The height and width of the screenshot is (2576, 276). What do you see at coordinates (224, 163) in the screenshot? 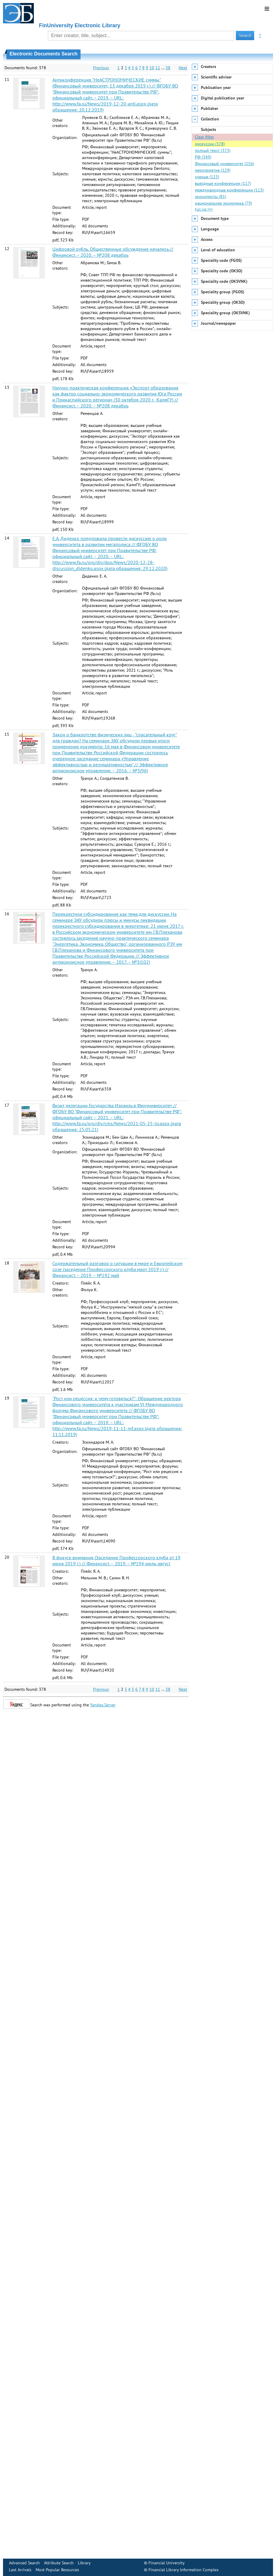
I see `Финансовый университет (256)` at bounding box center [224, 163].